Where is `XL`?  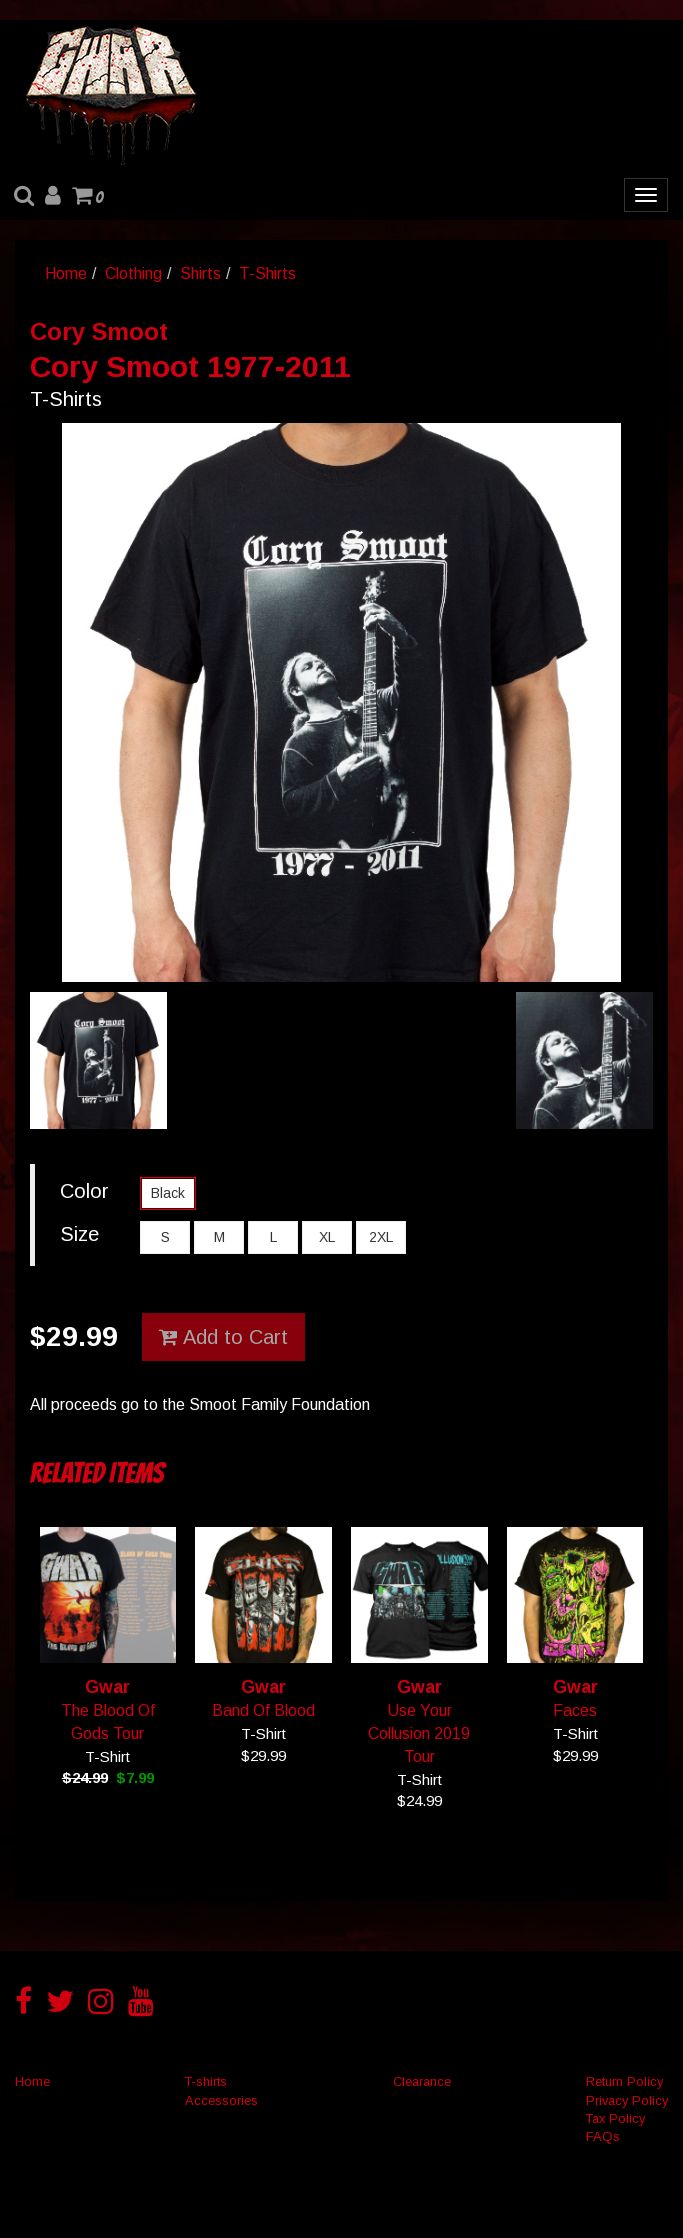
XL is located at coordinates (327, 1237).